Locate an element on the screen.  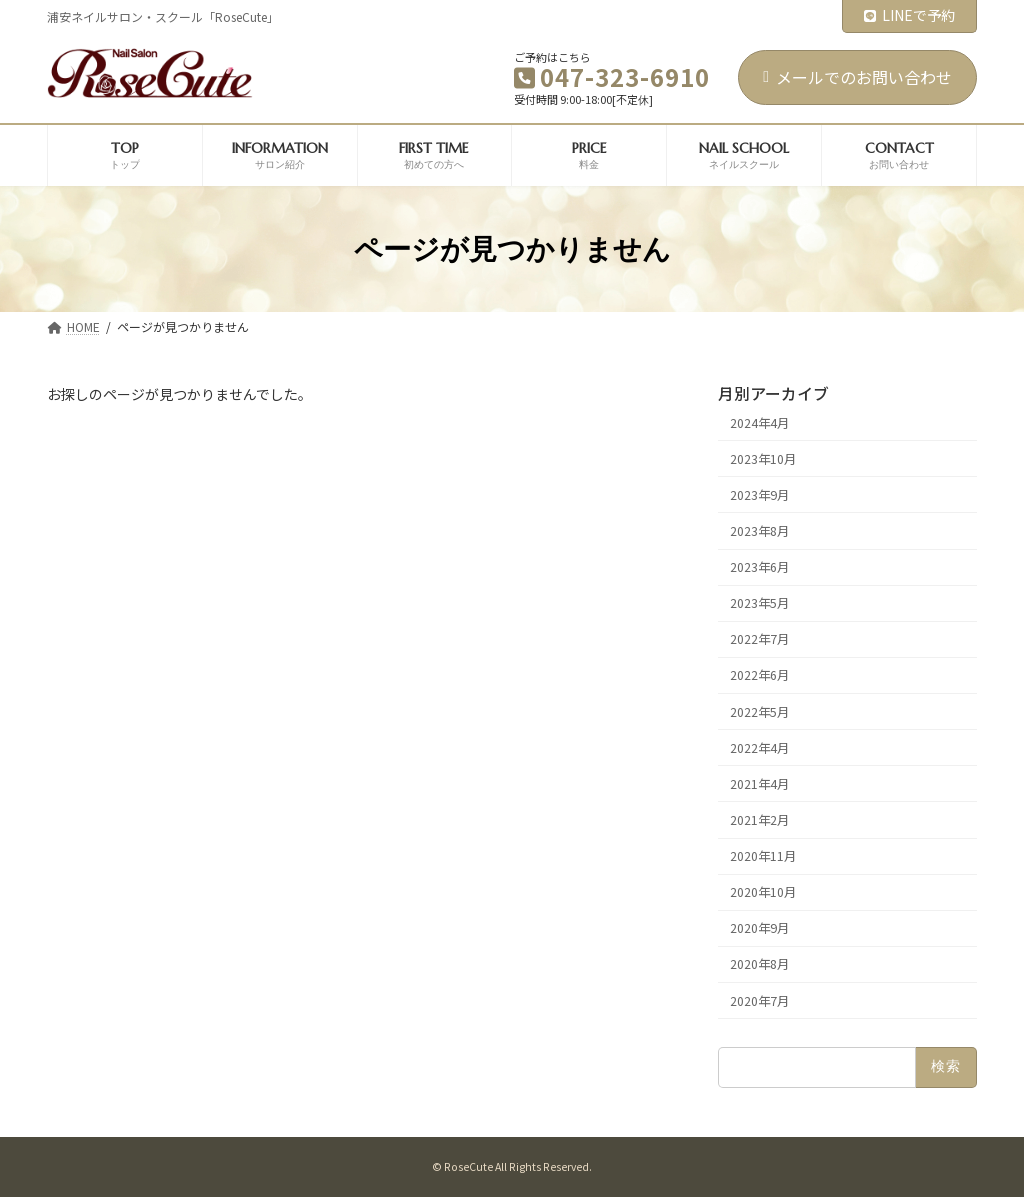
2023年6月 is located at coordinates (759, 567).